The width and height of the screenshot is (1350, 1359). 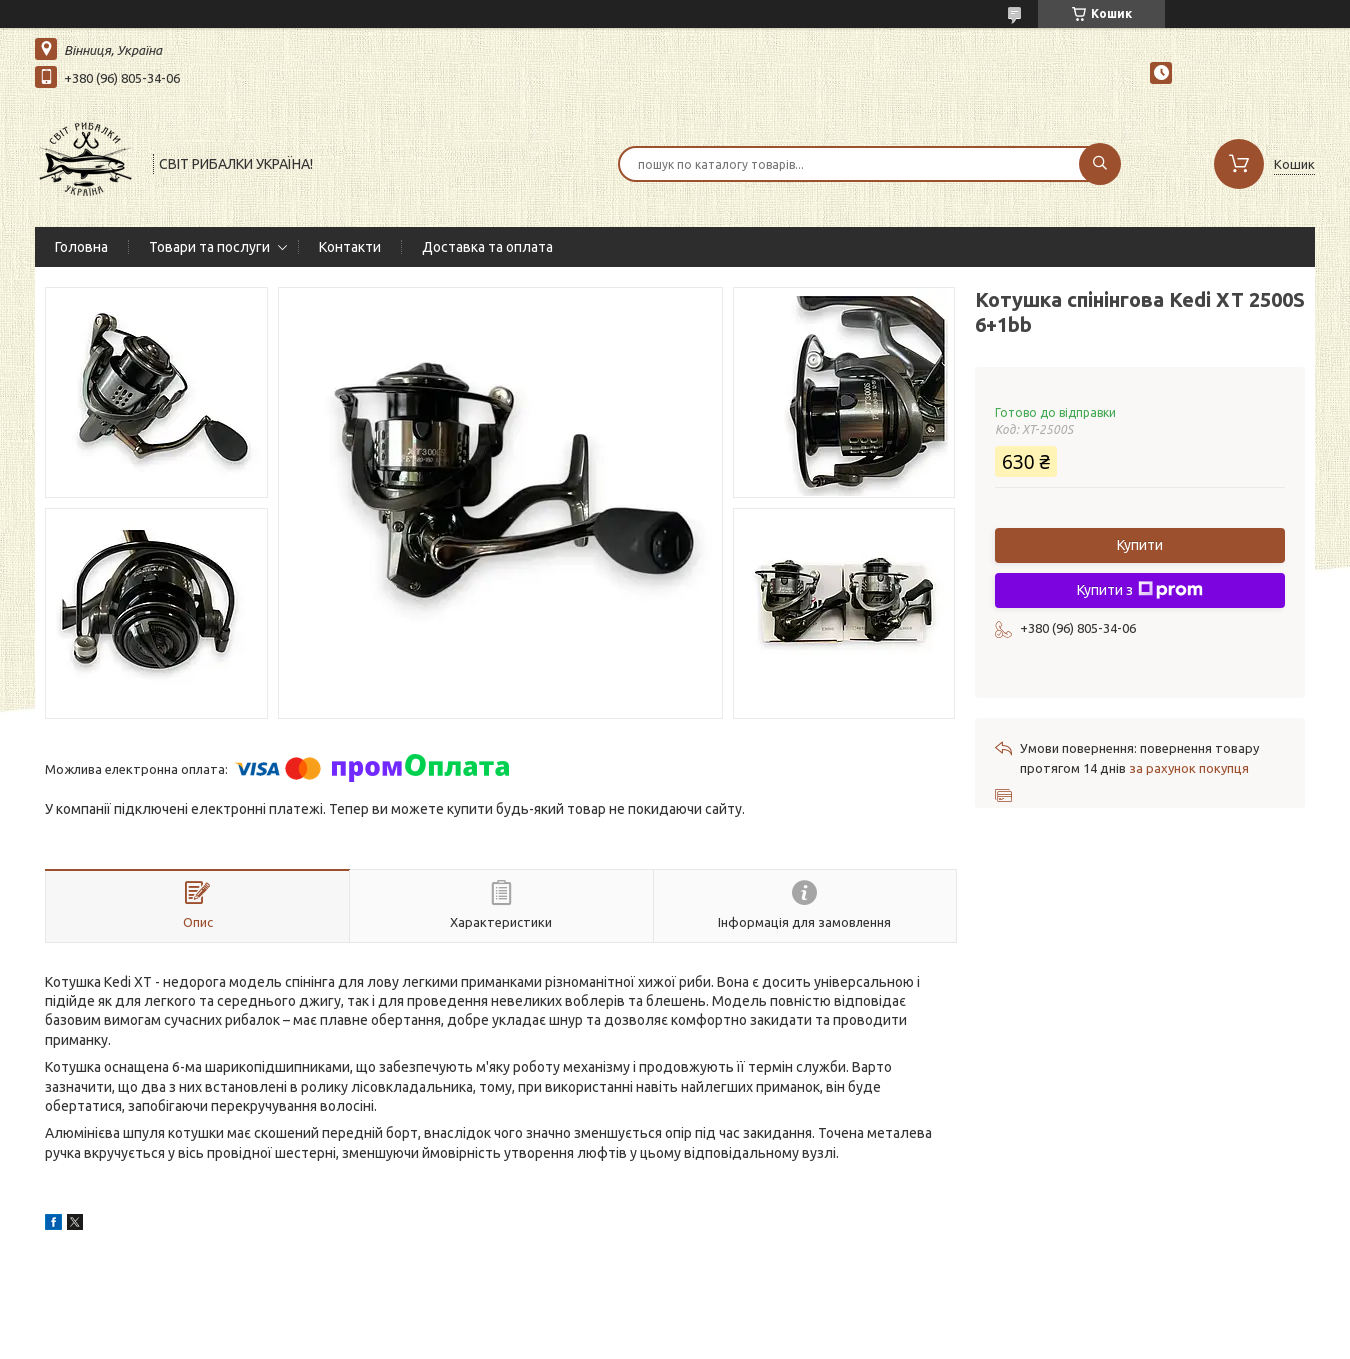 I want to click on Товари та послуги, so click(x=209, y=247).